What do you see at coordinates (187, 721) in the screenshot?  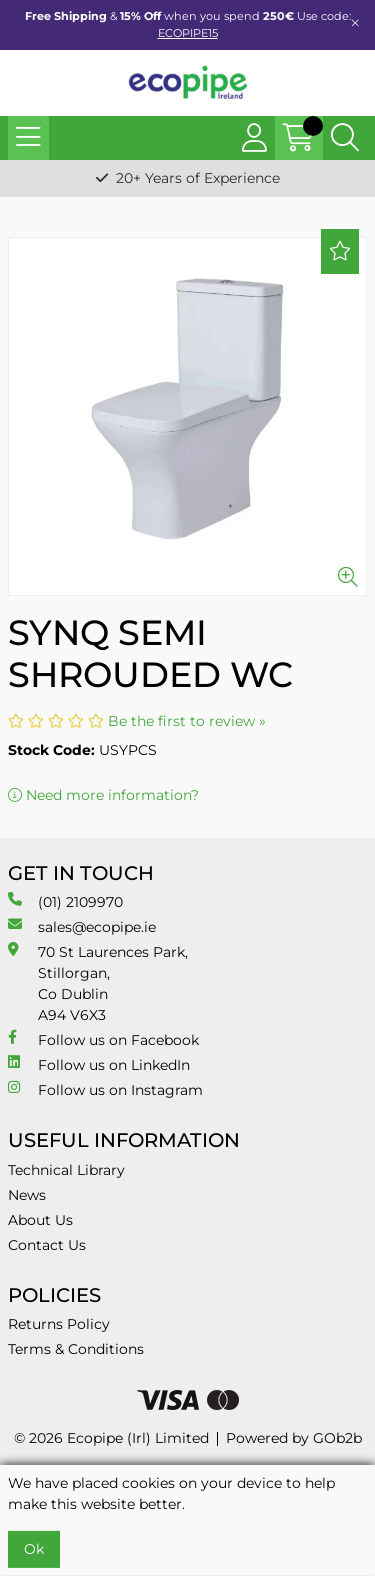 I see `Be the first to review »` at bounding box center [187, 721].